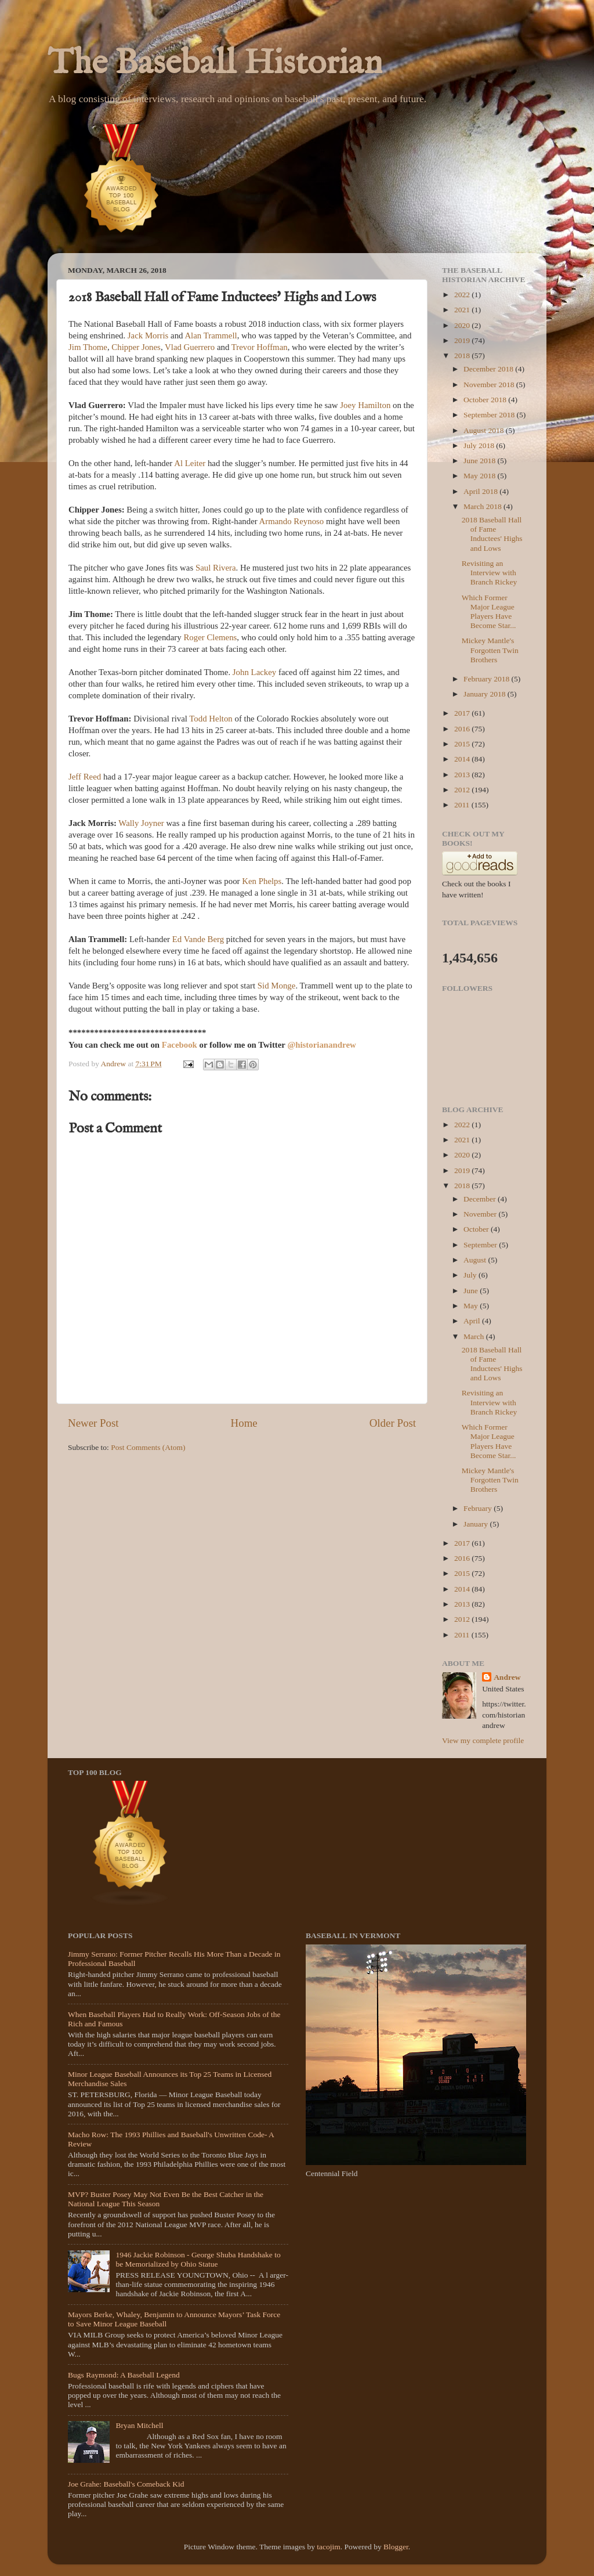  I want to click on @historianandre, so click(318, 1044).